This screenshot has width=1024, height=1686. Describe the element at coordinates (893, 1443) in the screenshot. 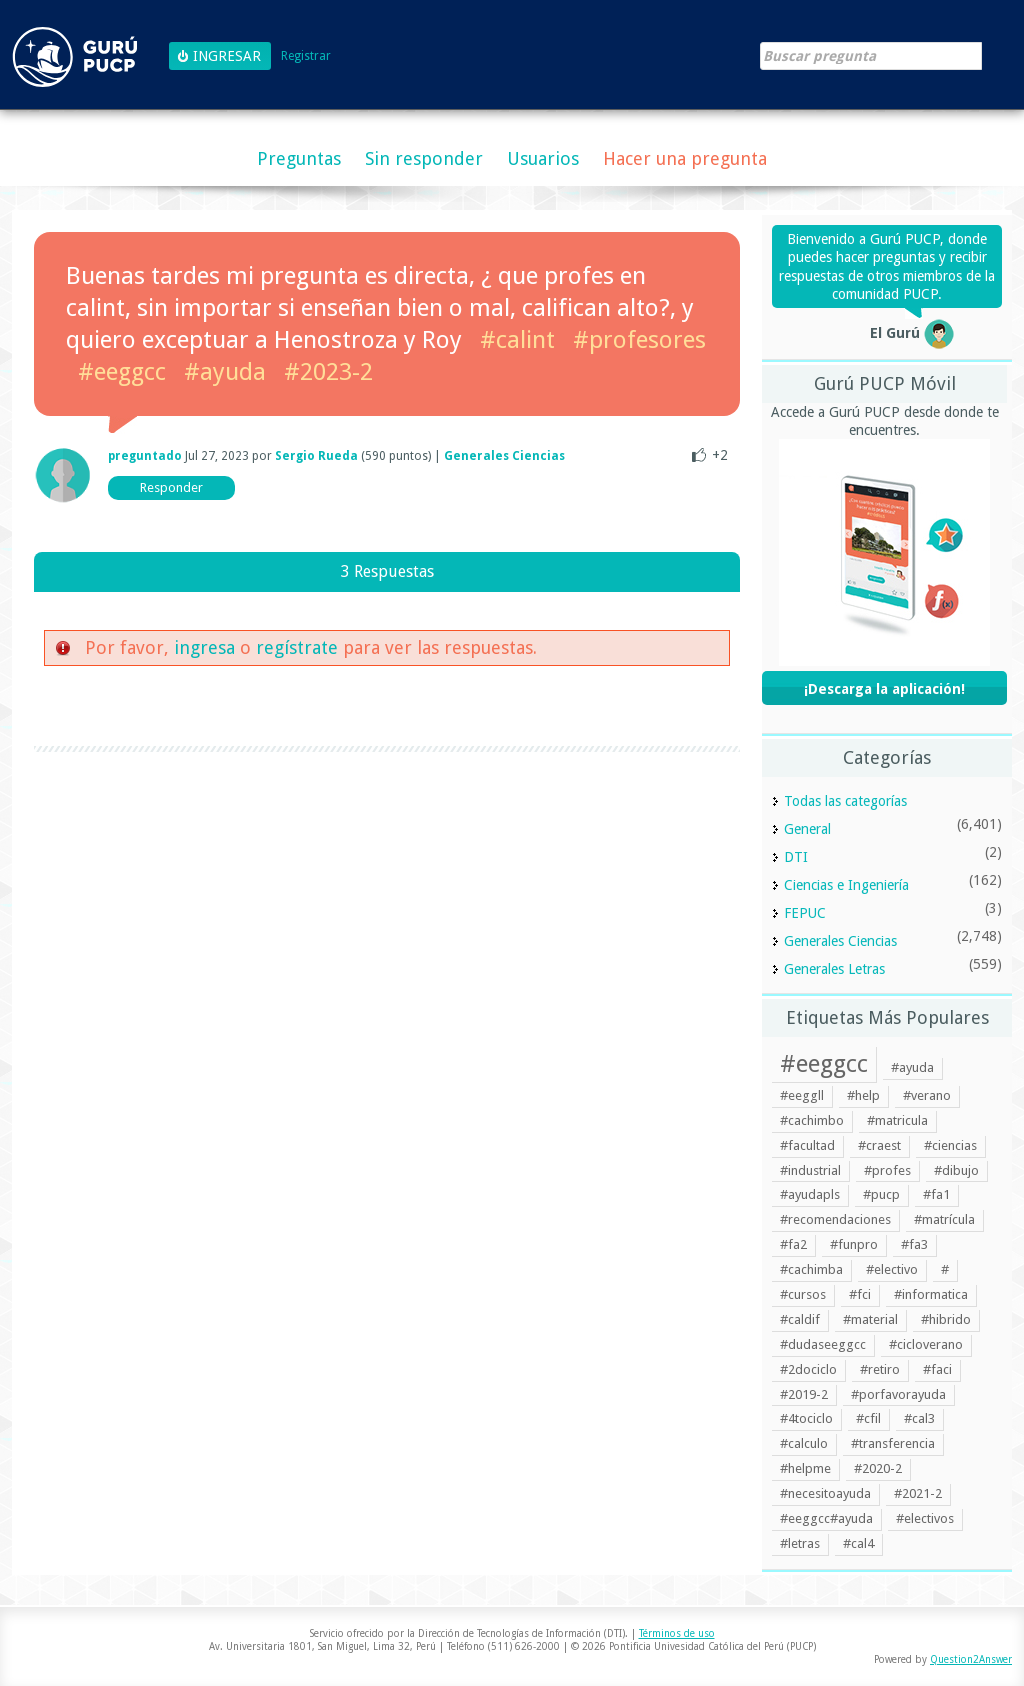

I see `#transferencia` at that location.